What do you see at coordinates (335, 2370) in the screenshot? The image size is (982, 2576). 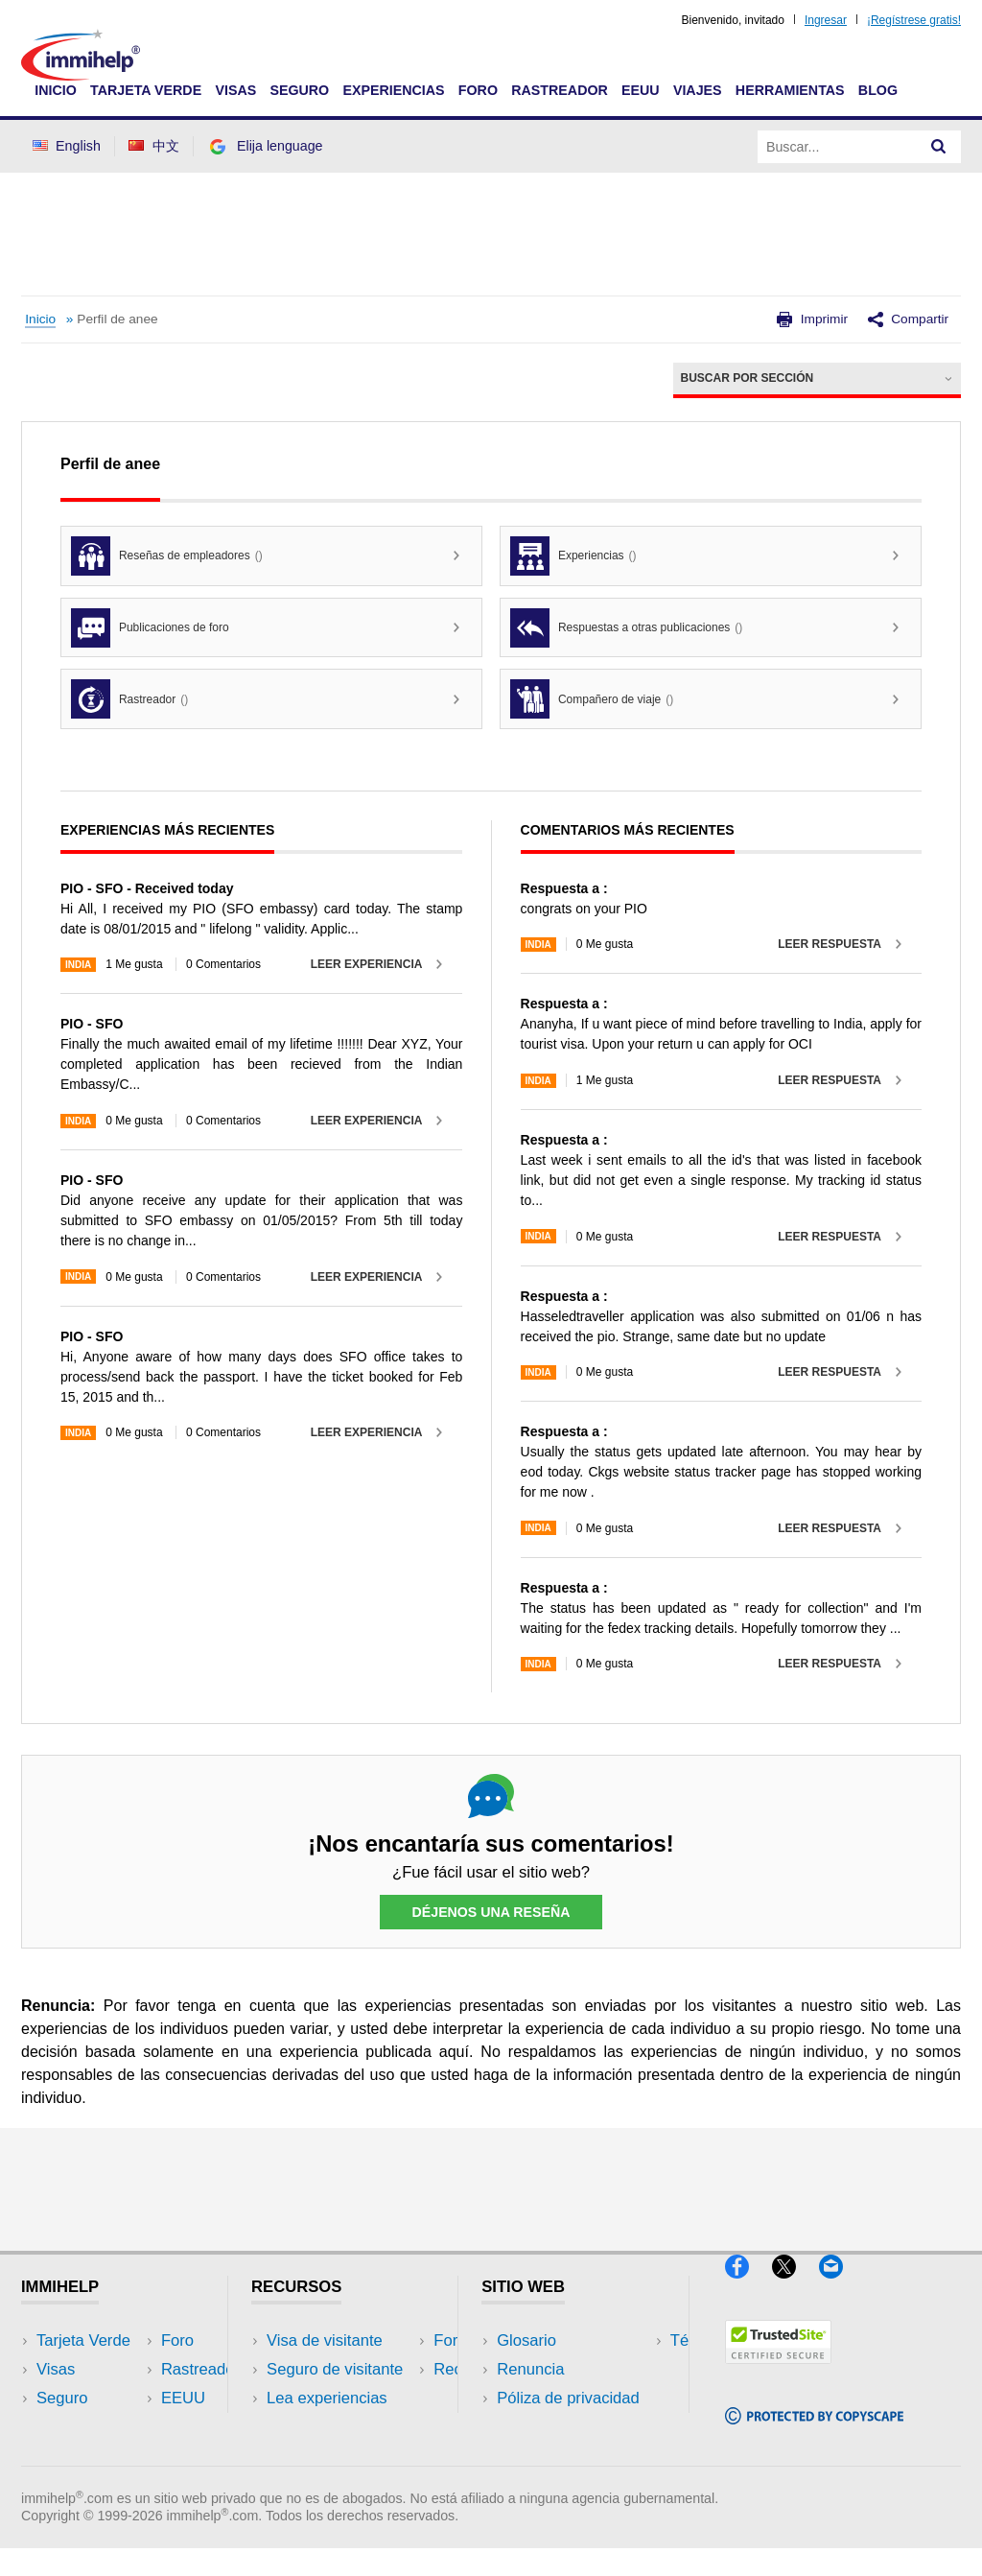 I see `Seguro de visitante` at bounding box center [335, 2370].